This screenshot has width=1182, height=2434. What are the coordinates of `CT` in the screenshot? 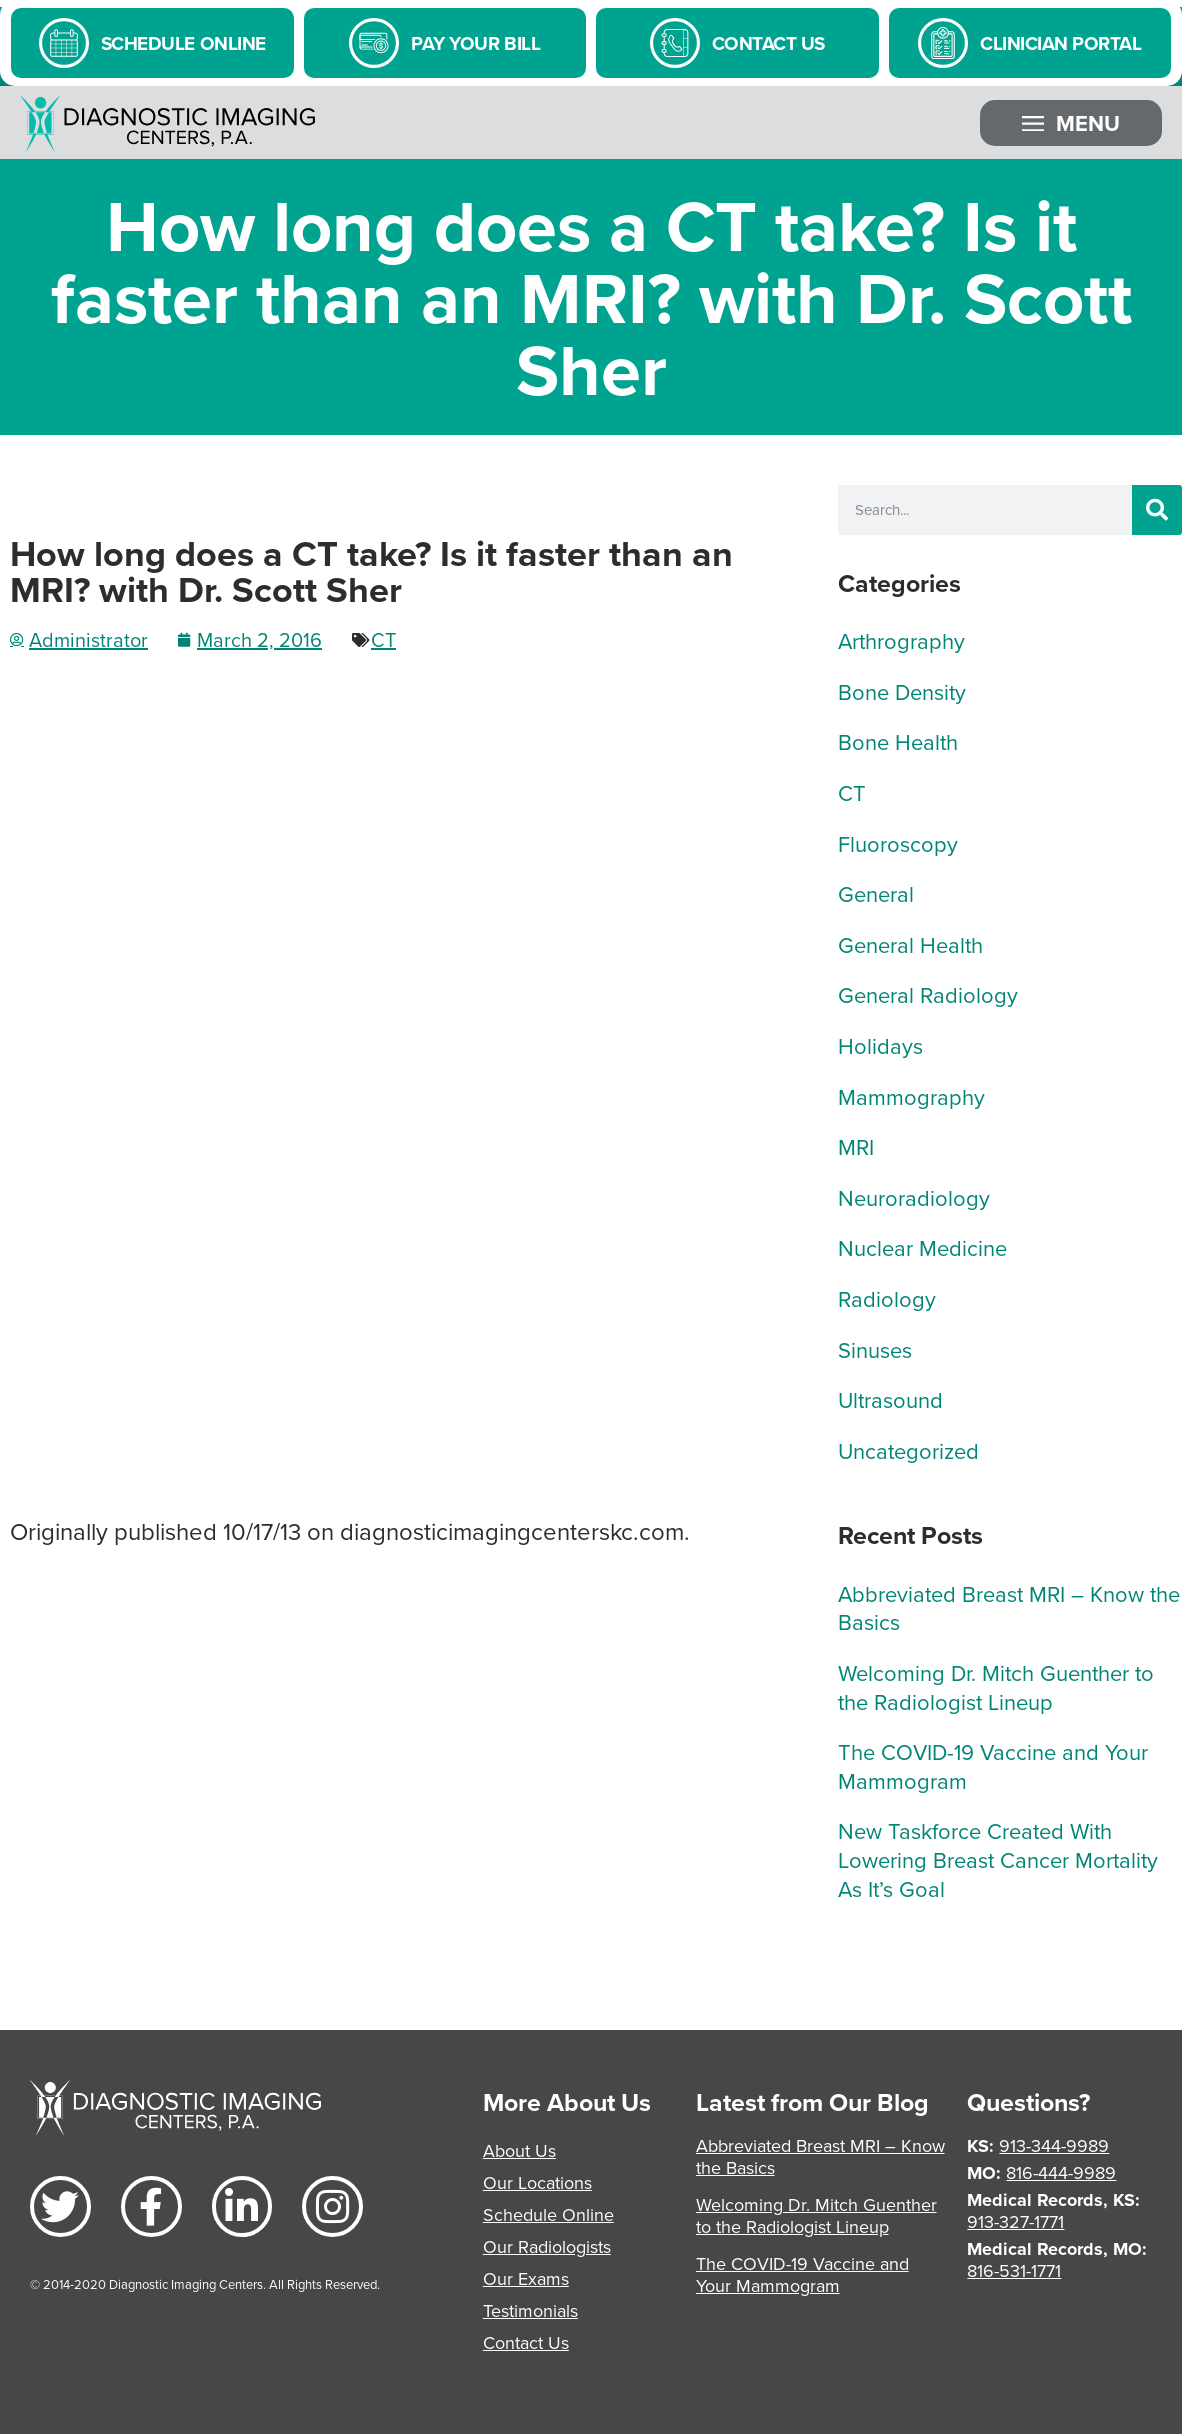 It's located at (383, 639).